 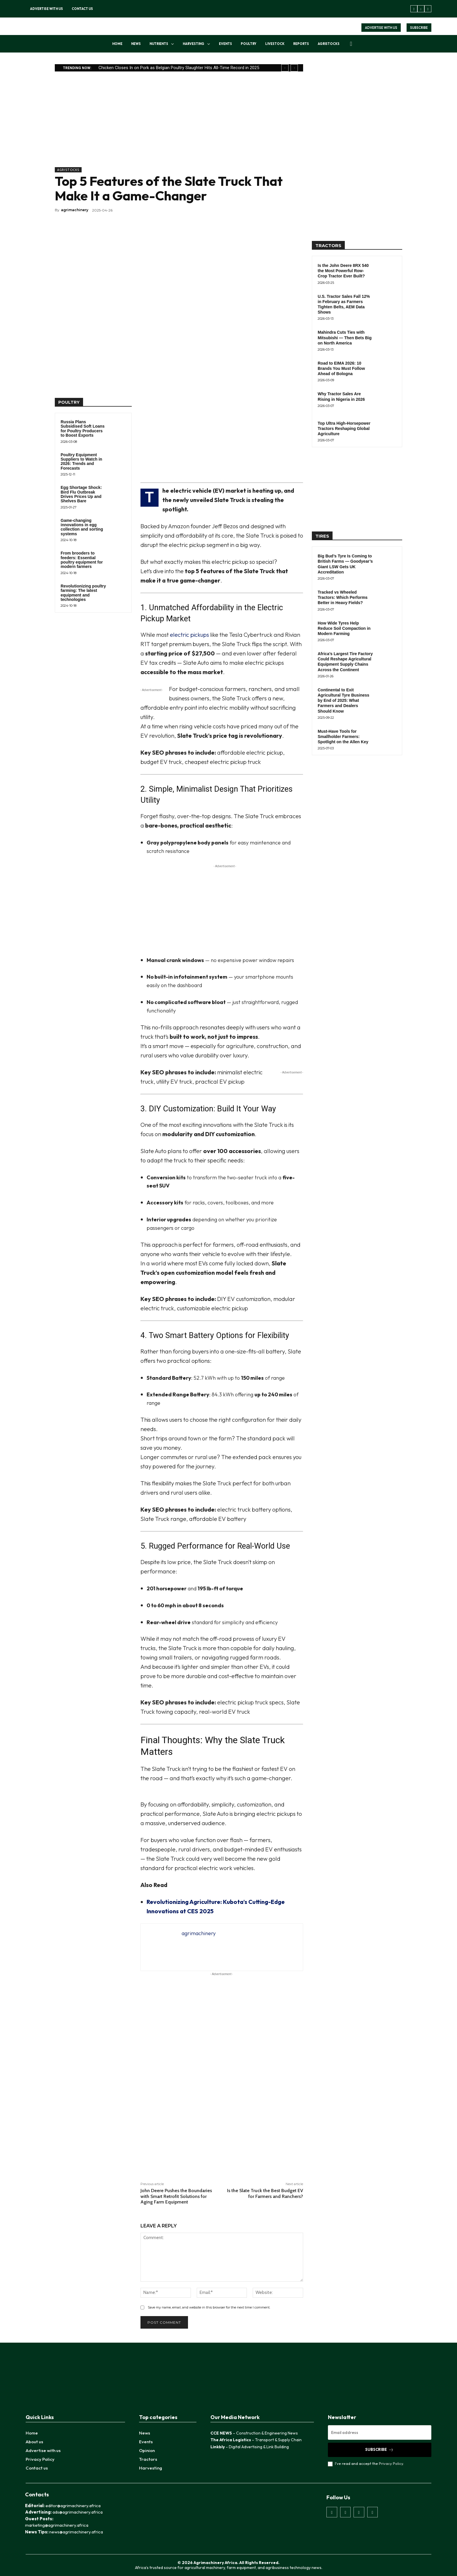 I want to click on Top Ultra High-Horsepower Tractors Reshaping Global Agriculture, so click(x=344, y=428).